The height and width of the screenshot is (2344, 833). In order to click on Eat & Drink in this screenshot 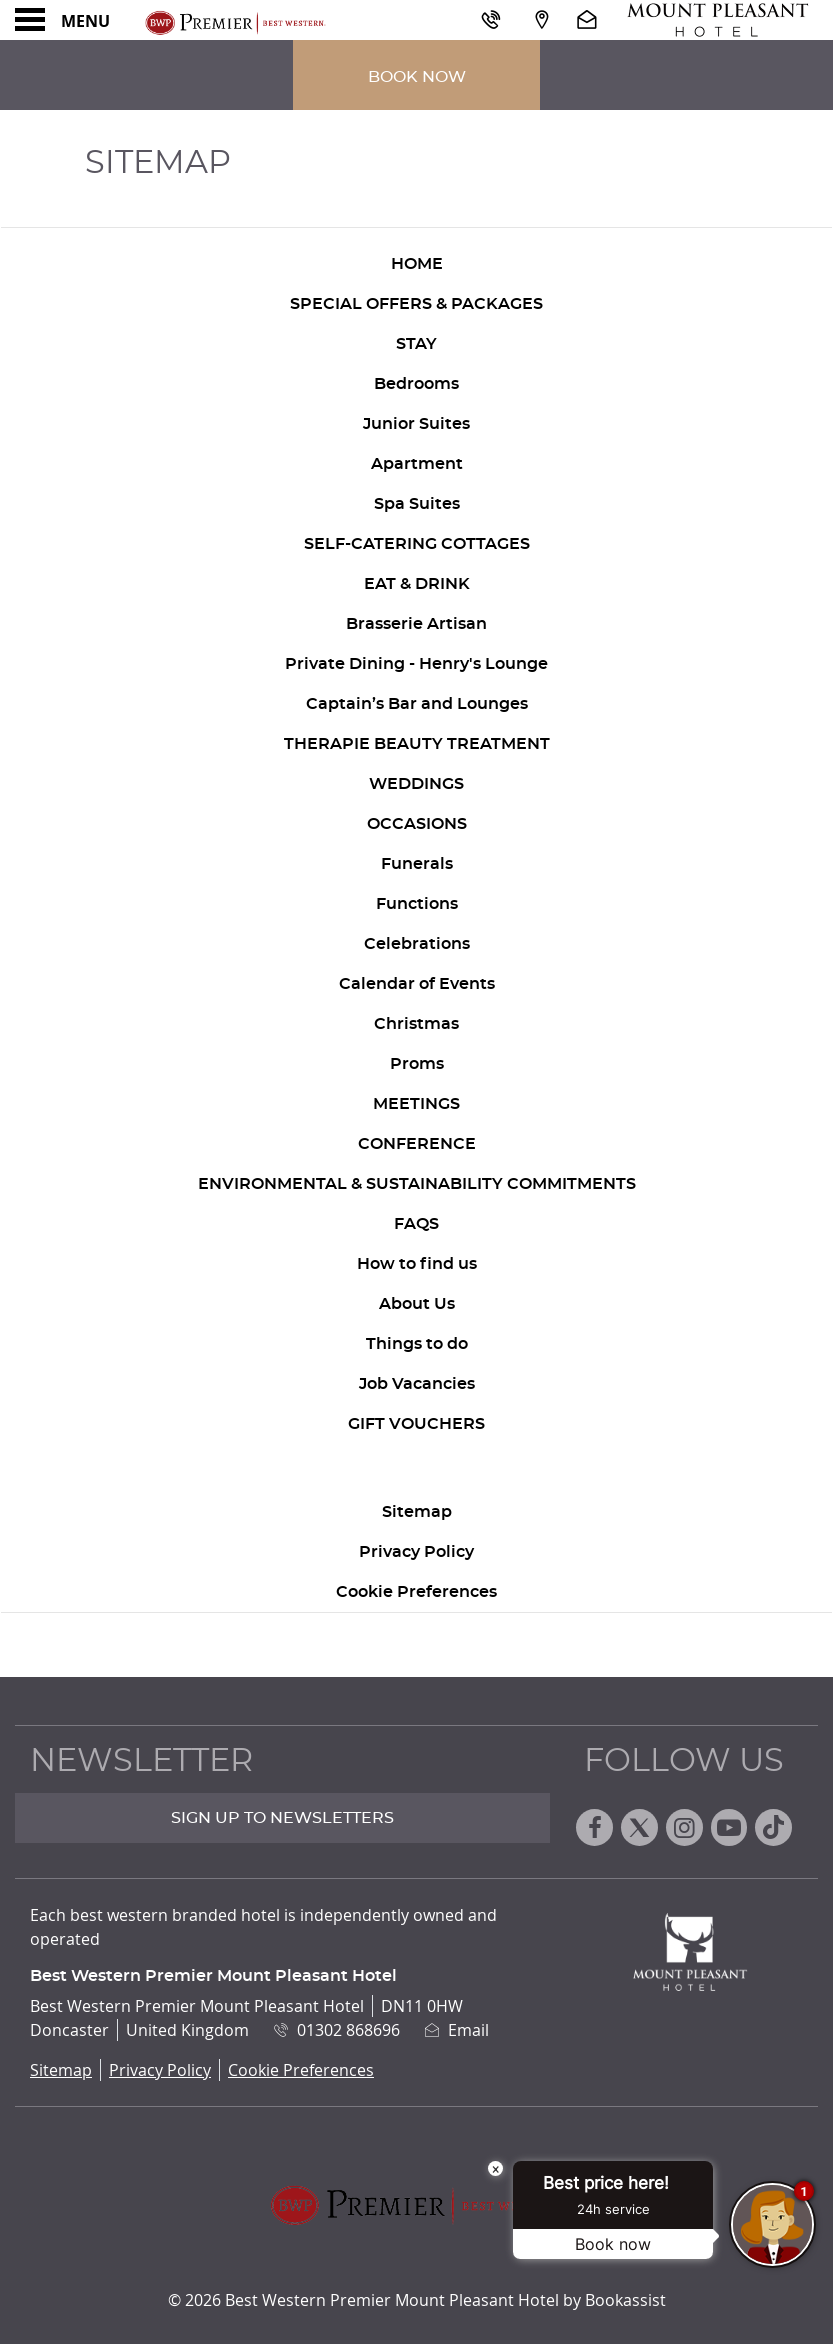, I will do `click(417, 584)`.